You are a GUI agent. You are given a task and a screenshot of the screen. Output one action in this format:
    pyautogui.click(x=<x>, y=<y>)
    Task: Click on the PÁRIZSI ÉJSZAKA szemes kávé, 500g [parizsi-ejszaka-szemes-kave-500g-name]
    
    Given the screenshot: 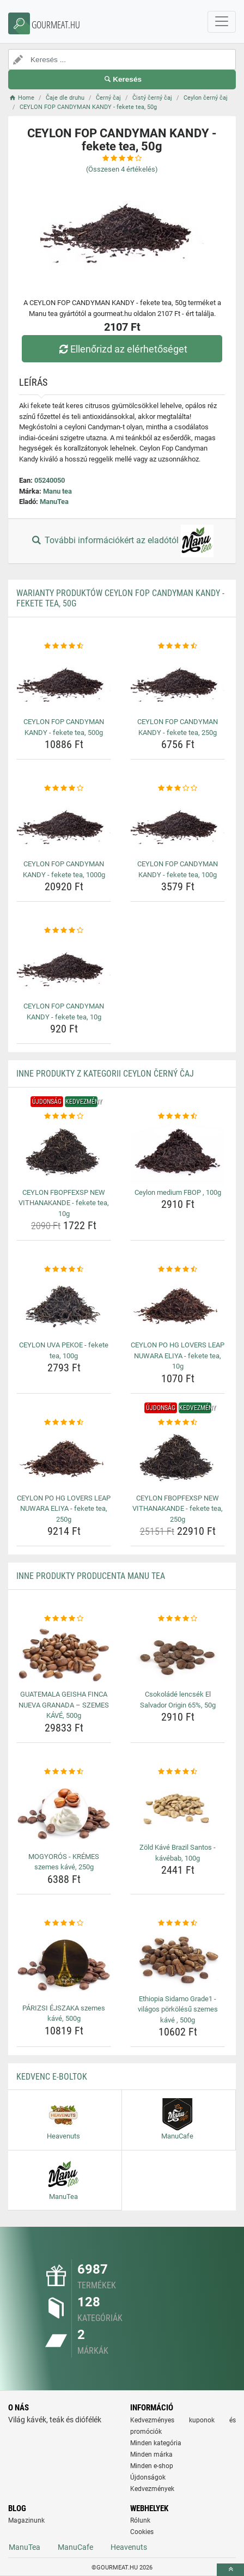 What is the action you would take?
    pyautogui.click(x=63, y=2013)
    